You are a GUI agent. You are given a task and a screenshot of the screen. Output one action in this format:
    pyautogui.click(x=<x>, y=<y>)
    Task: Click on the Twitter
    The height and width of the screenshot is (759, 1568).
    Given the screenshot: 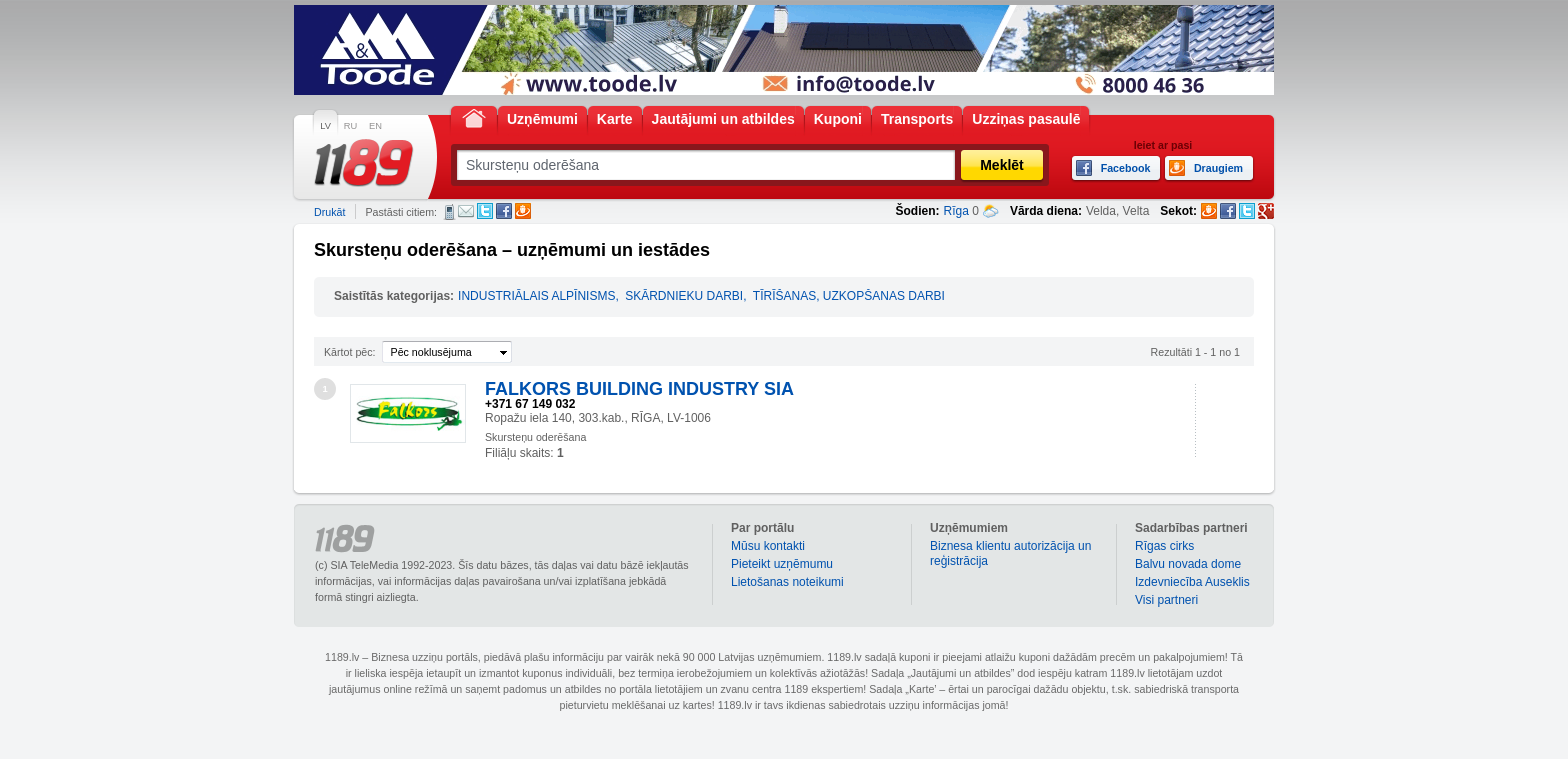 What is the action you would take?
    pyautogui.click(x=485, y=211)
    